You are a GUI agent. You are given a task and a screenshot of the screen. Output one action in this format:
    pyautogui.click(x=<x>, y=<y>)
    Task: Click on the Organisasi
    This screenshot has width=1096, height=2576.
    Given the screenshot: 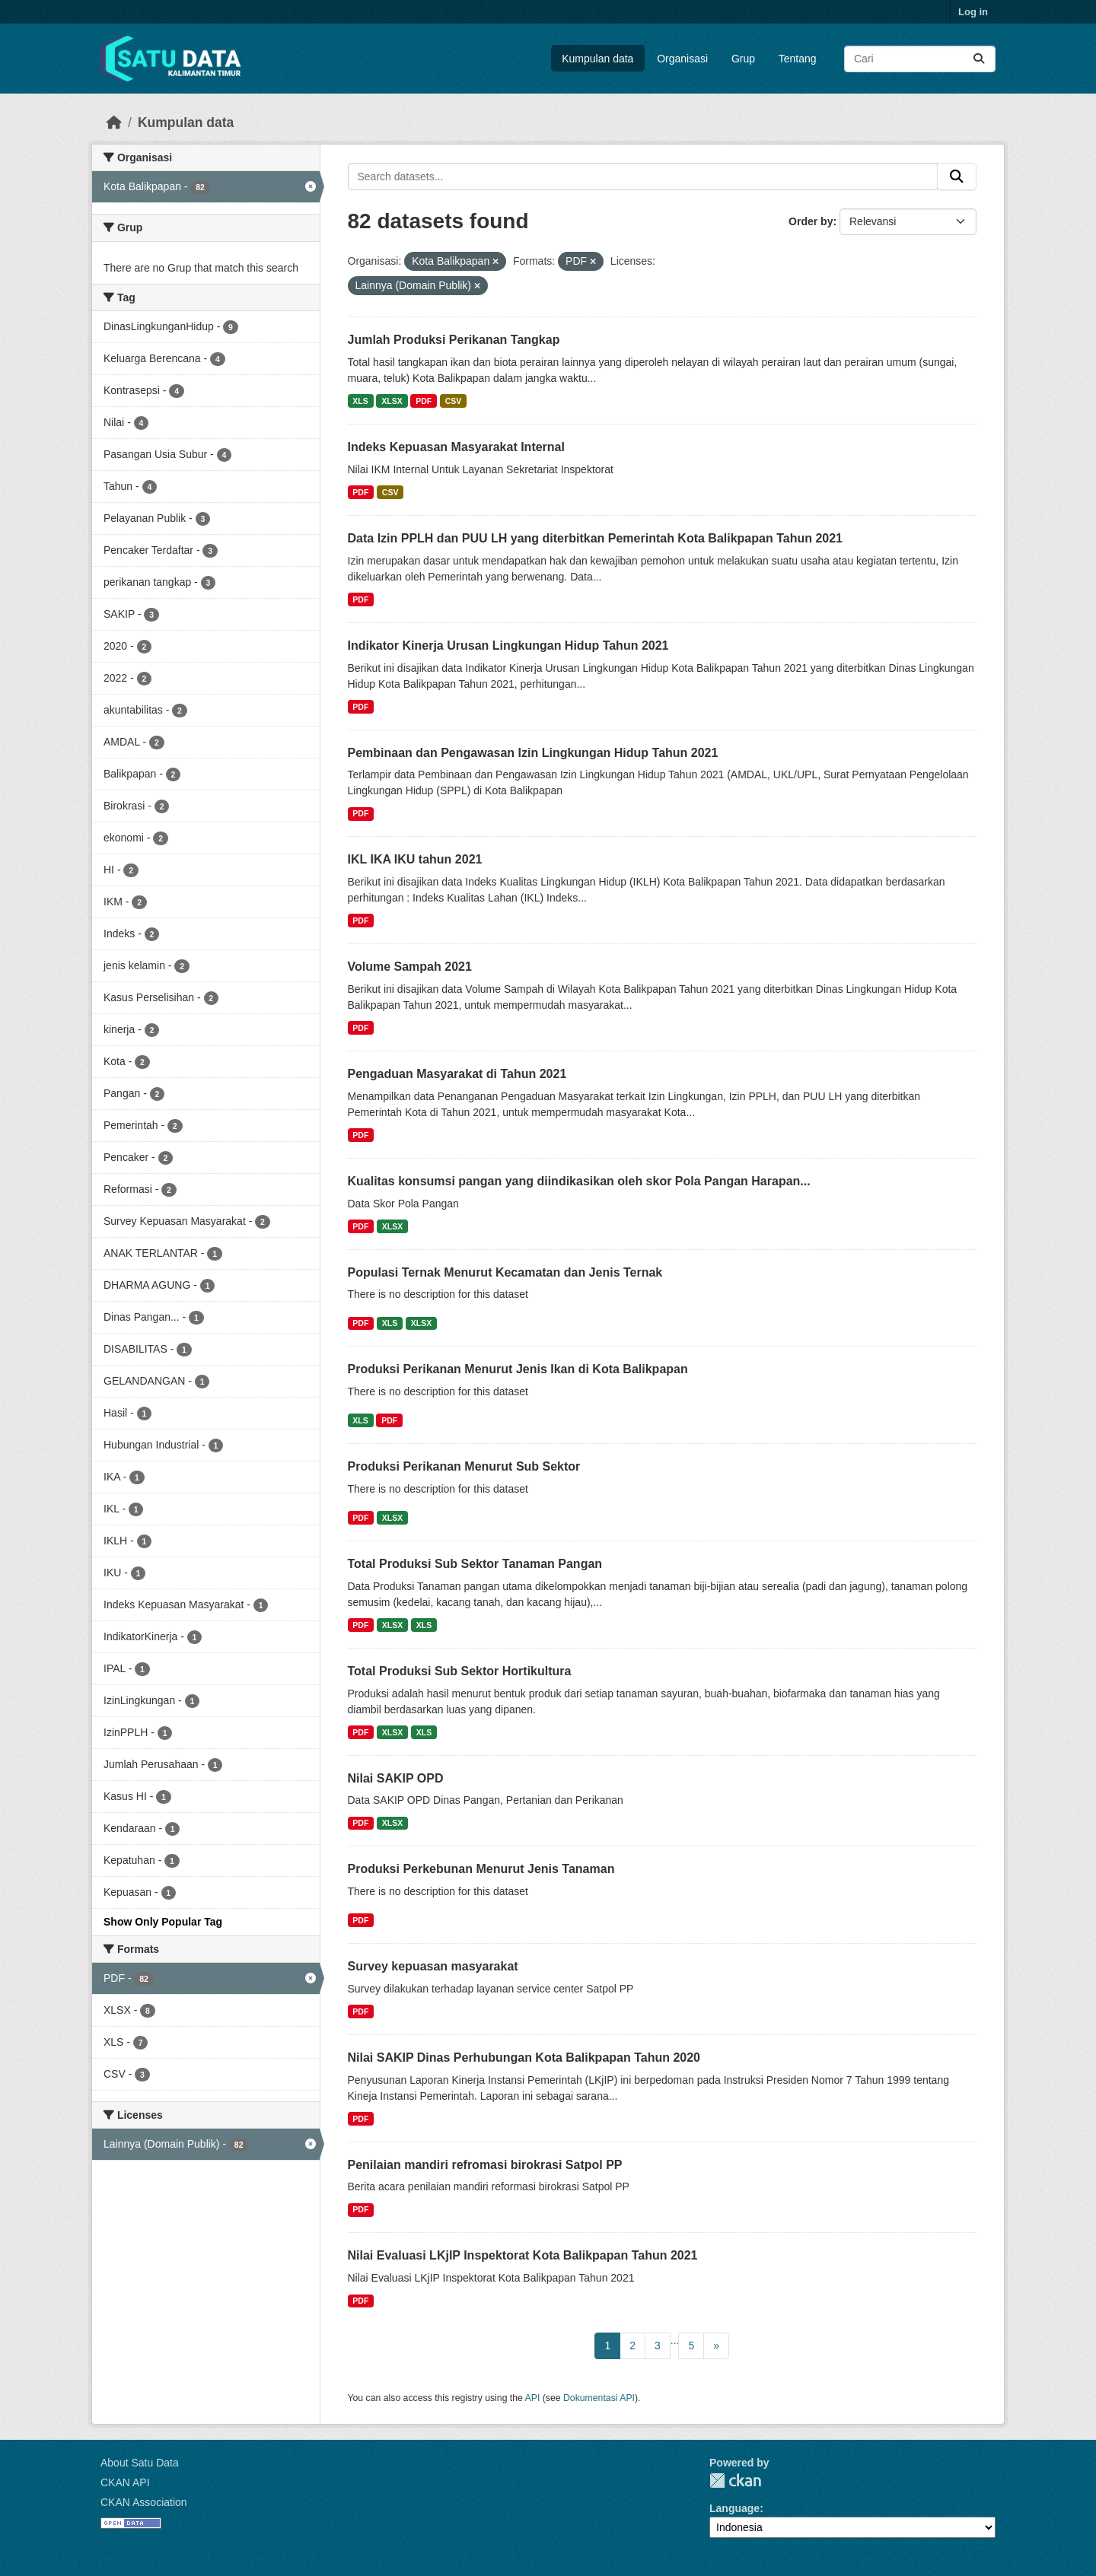 What is the action you would take?
    pyautogui.click(x=682, y=58)
    